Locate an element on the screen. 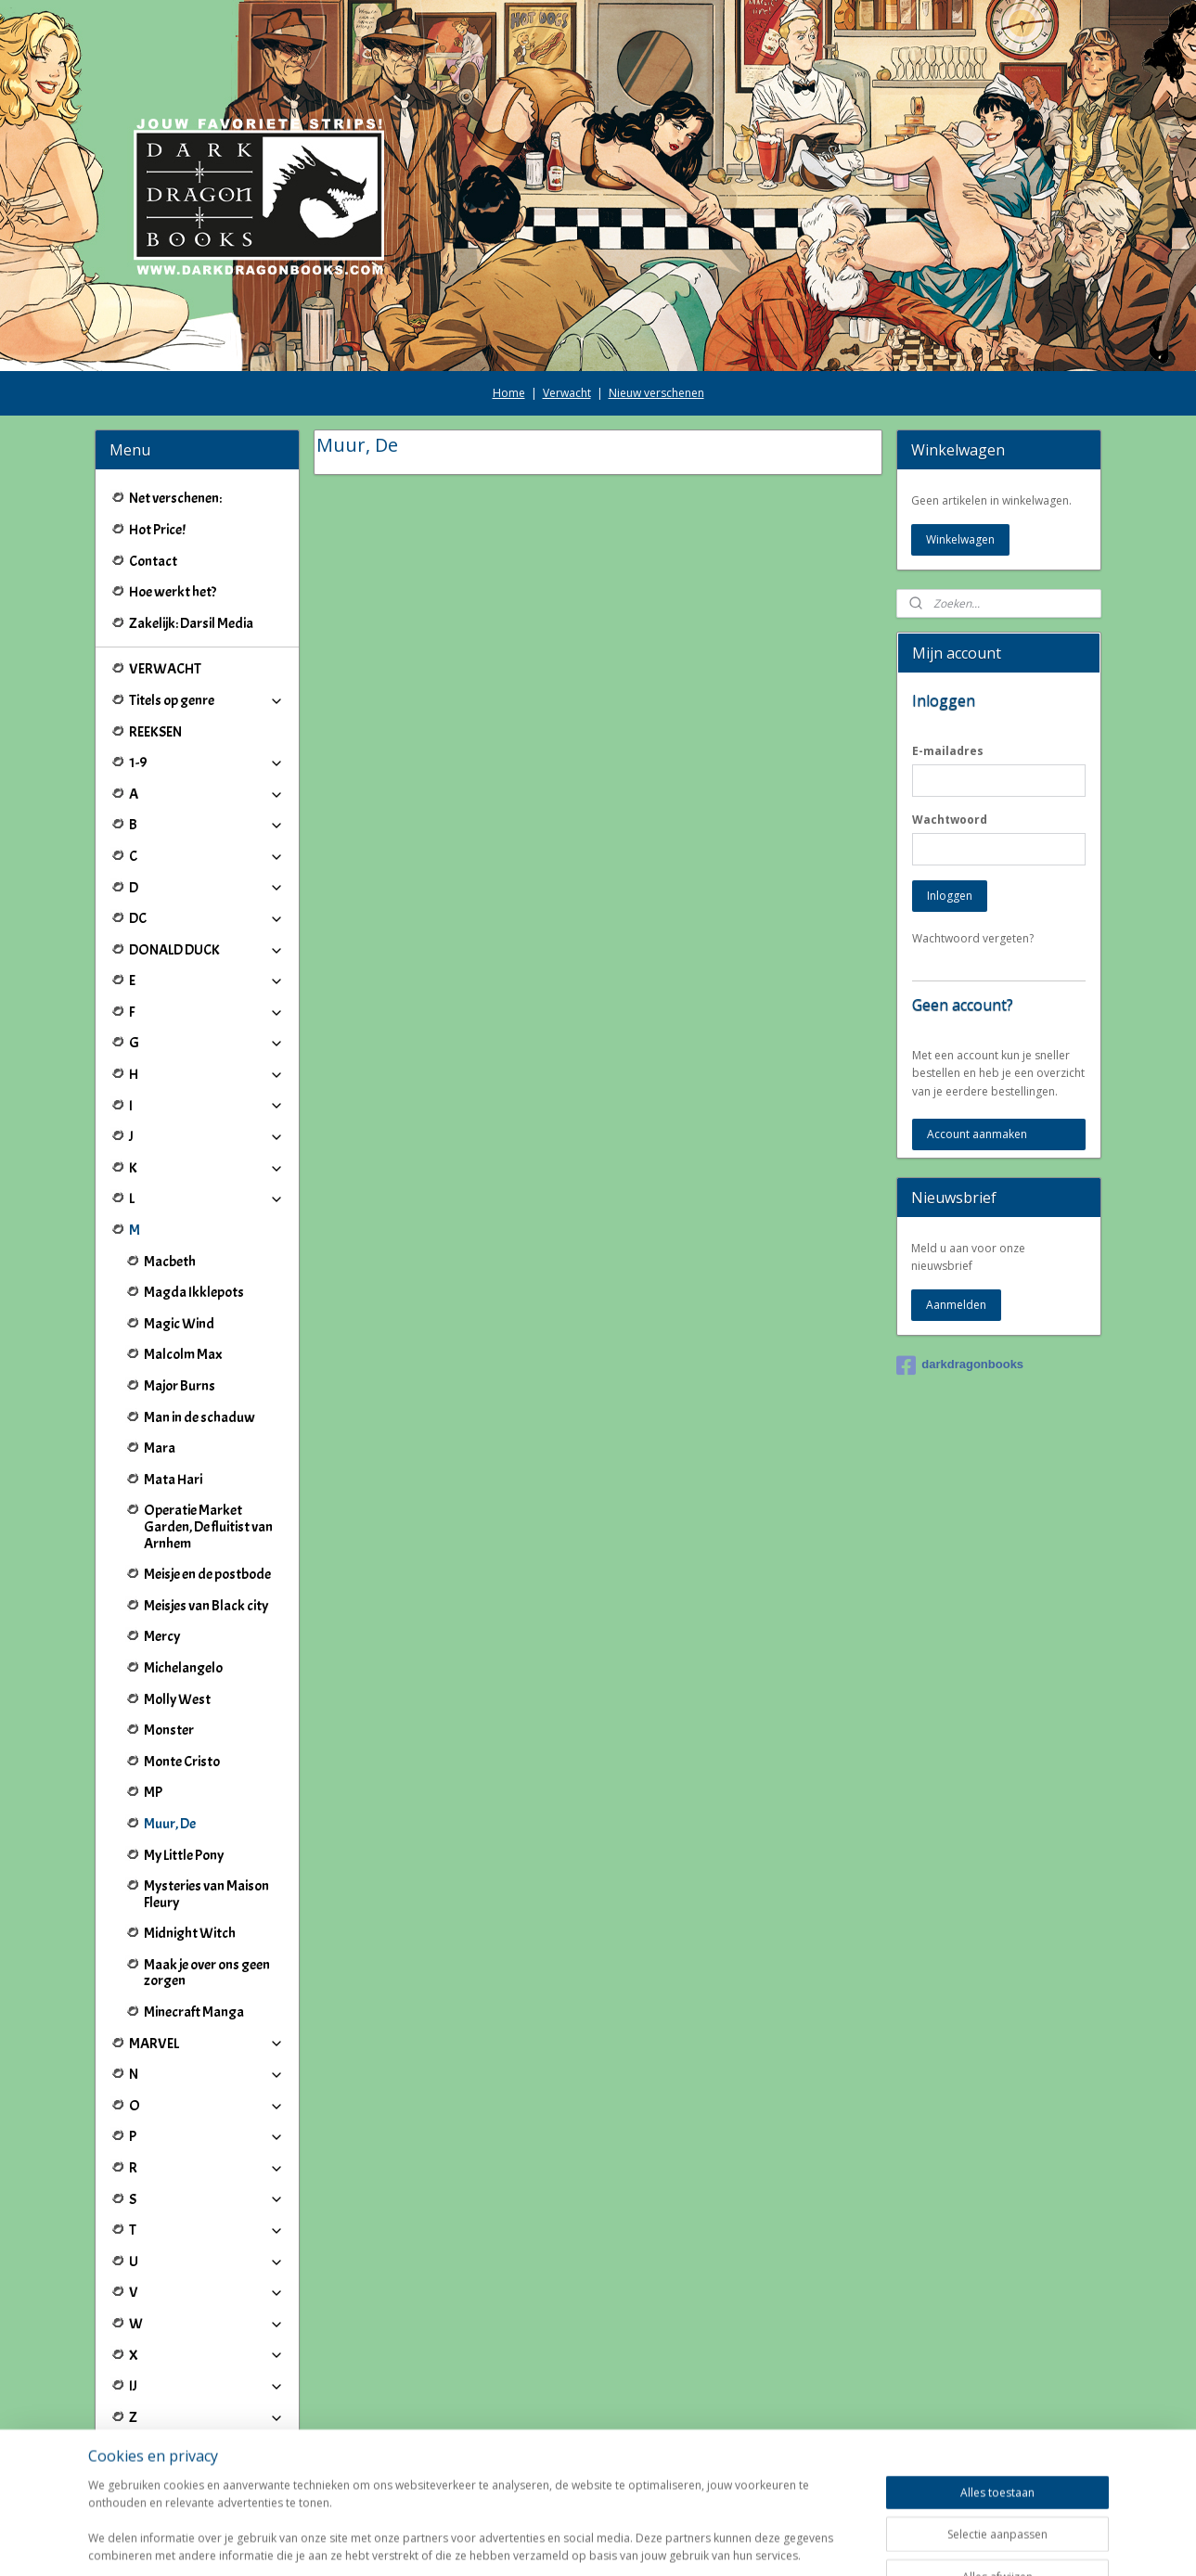 This screenshot has width=1196, height=2576. Monte Cristo is located at coordinates (182, 1761).